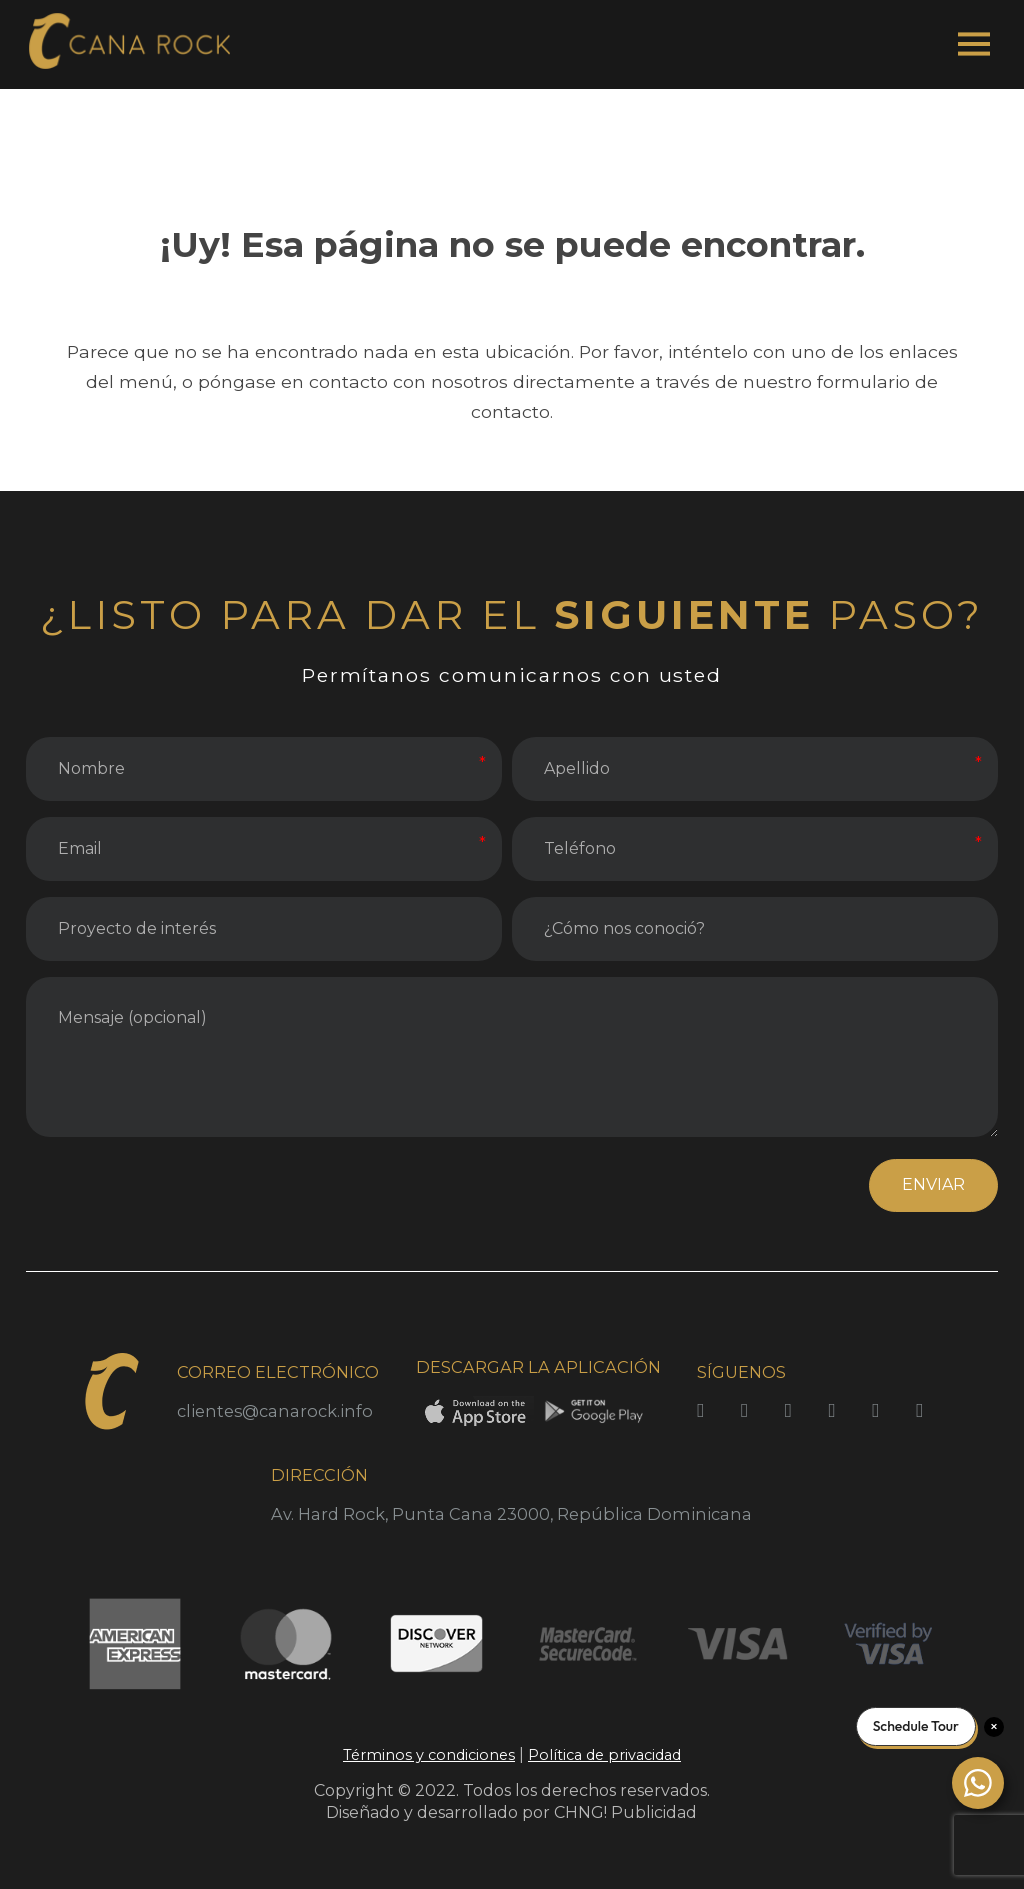 The width and height of the screenshot is (1024, 1889). What do you see at coordinates (429, 1755) in the screenshot?
I see `Términos y condiciones` at bounding box center [429, 1755].